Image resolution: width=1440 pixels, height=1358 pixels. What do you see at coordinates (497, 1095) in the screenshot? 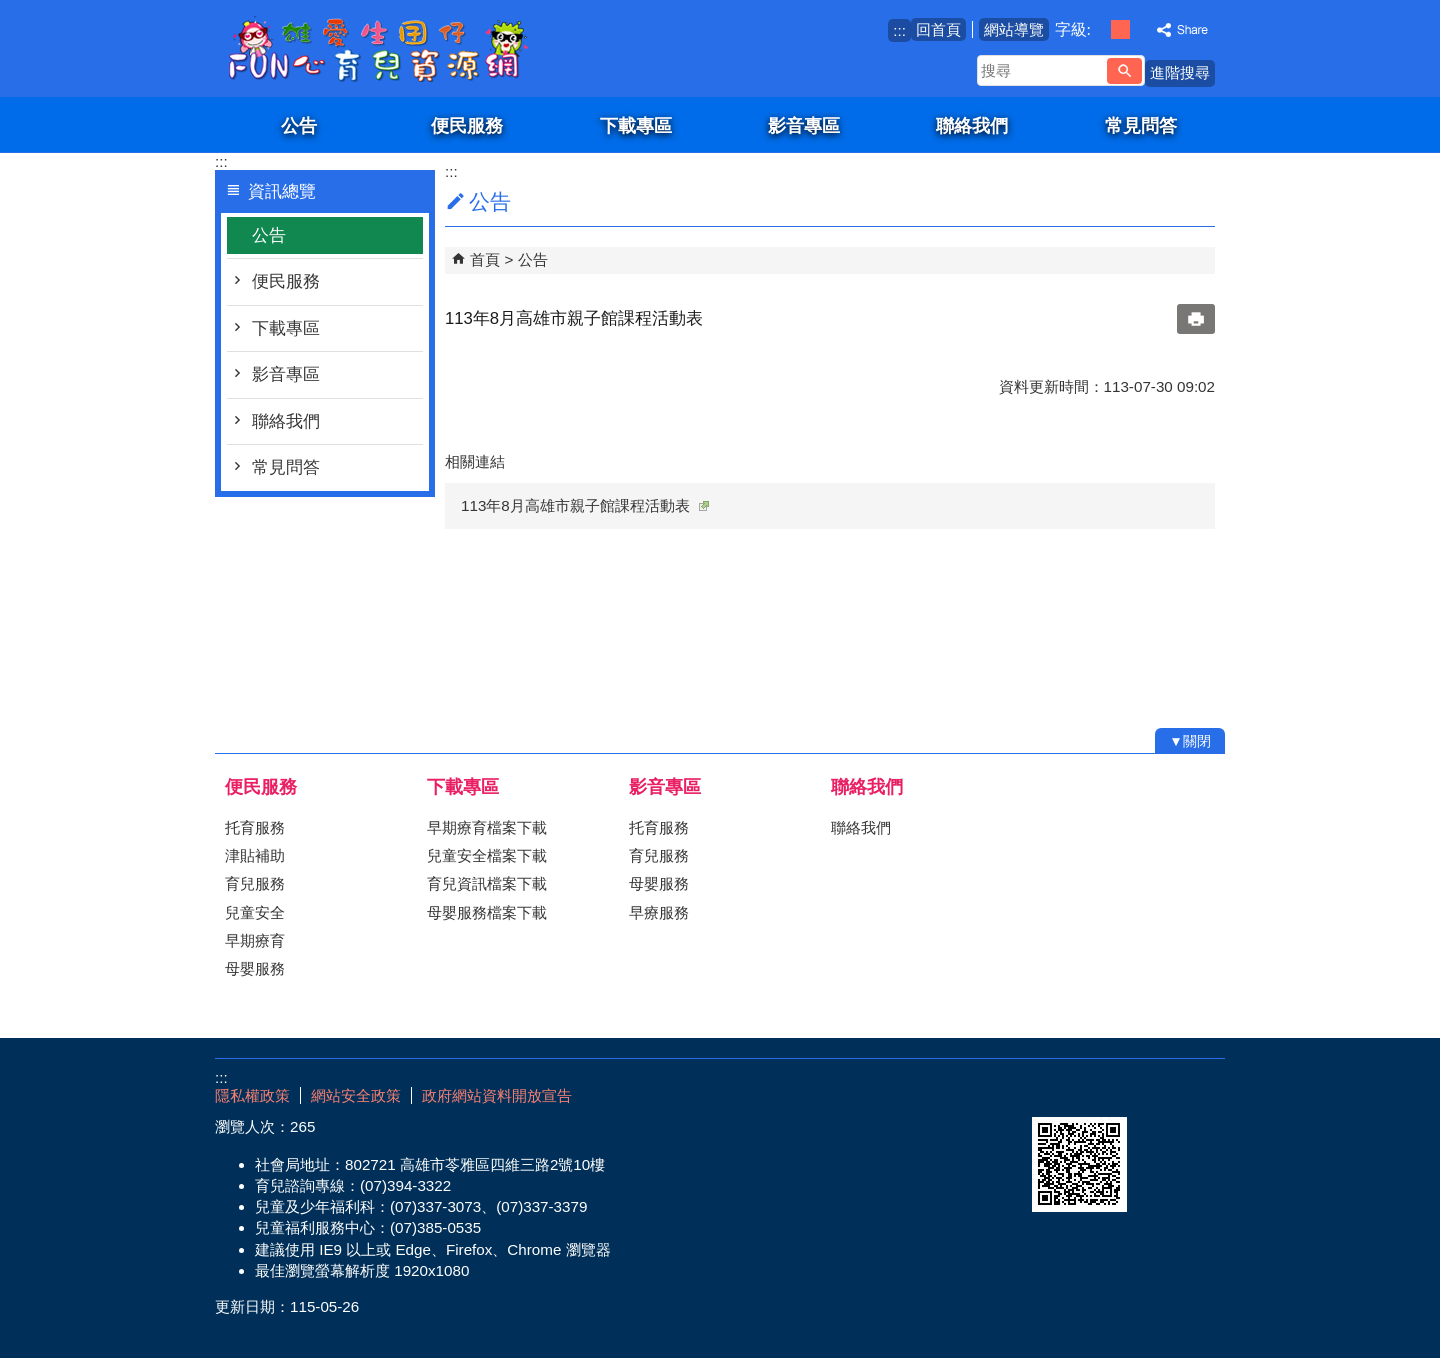
I see `政府網站資料開放宣告` at bounding box center [497, 1095].